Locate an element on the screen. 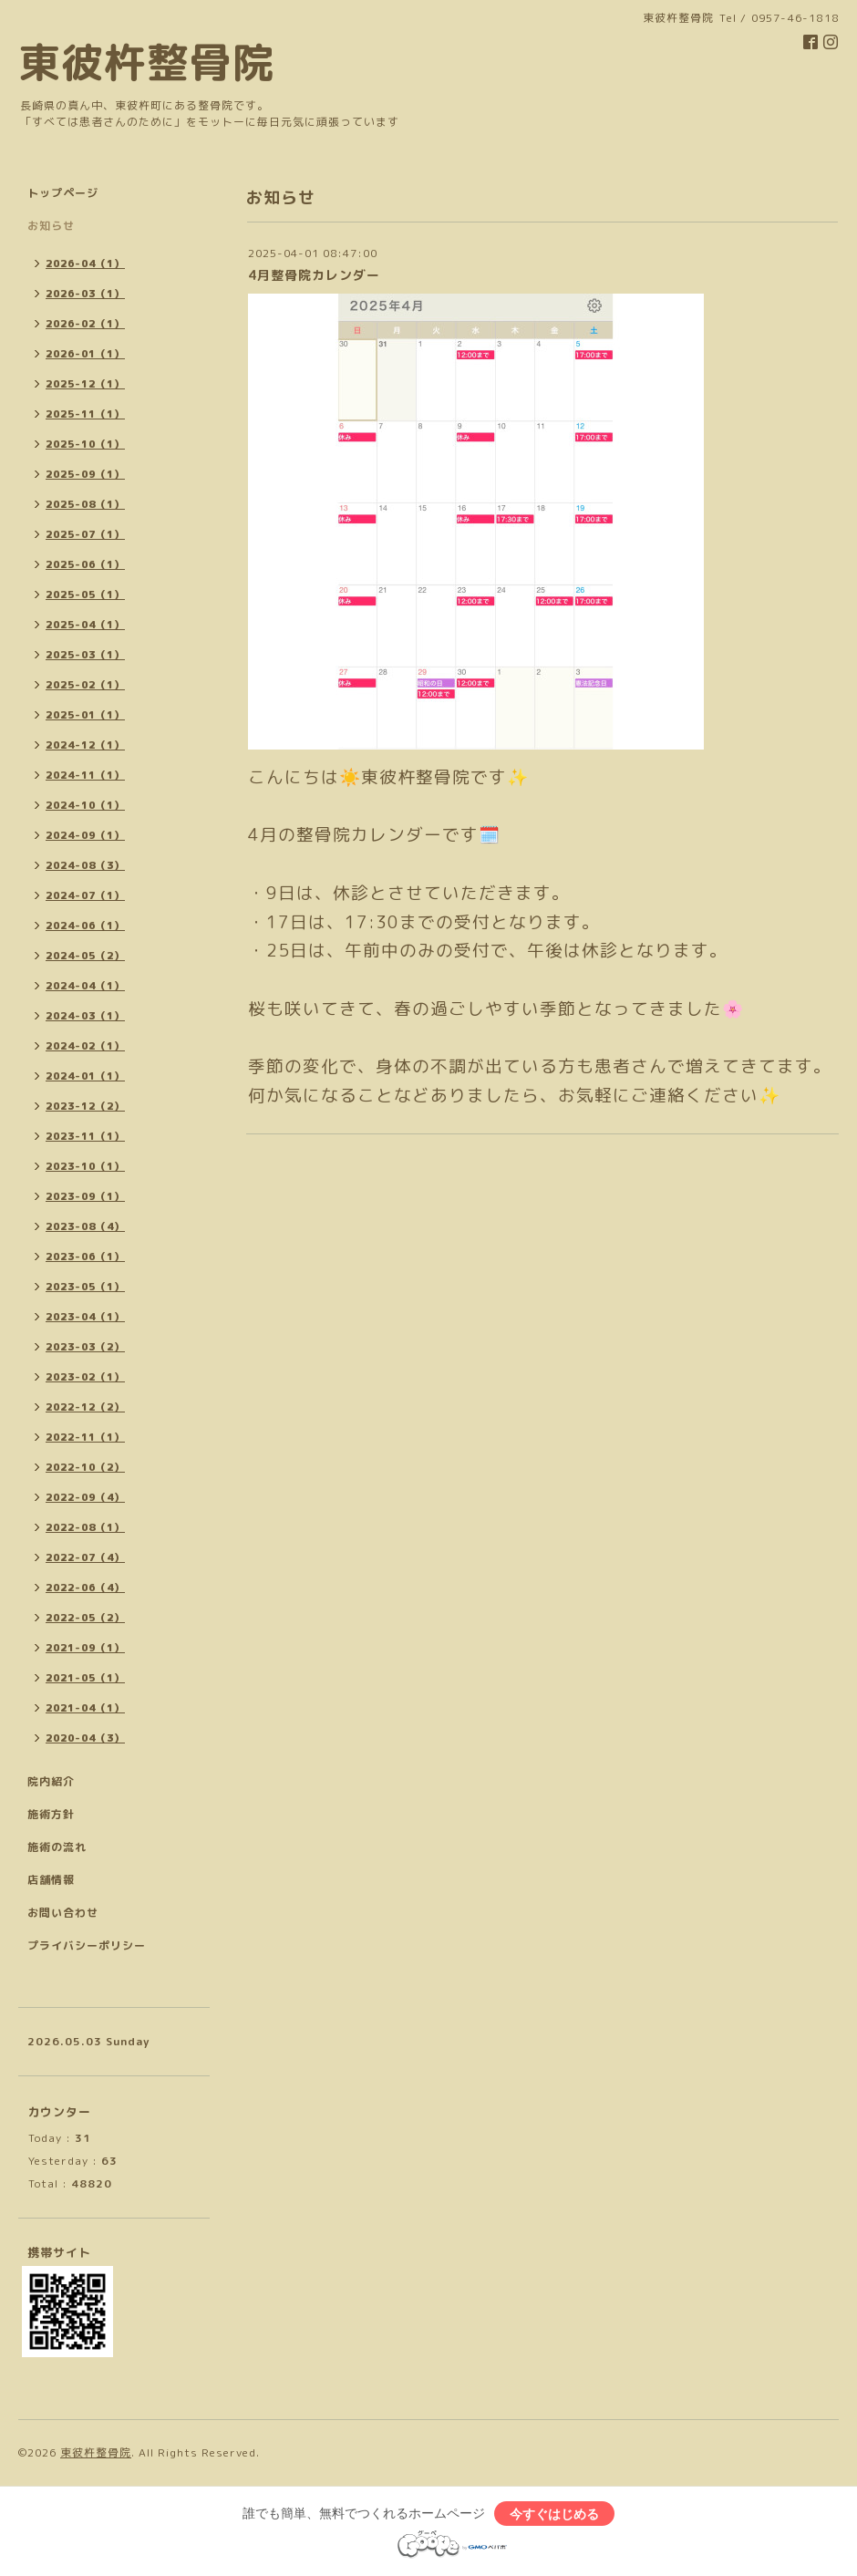 This screenshot has height=2576, width=857. 2024-03（1） is located at coordinates (85, 1016).